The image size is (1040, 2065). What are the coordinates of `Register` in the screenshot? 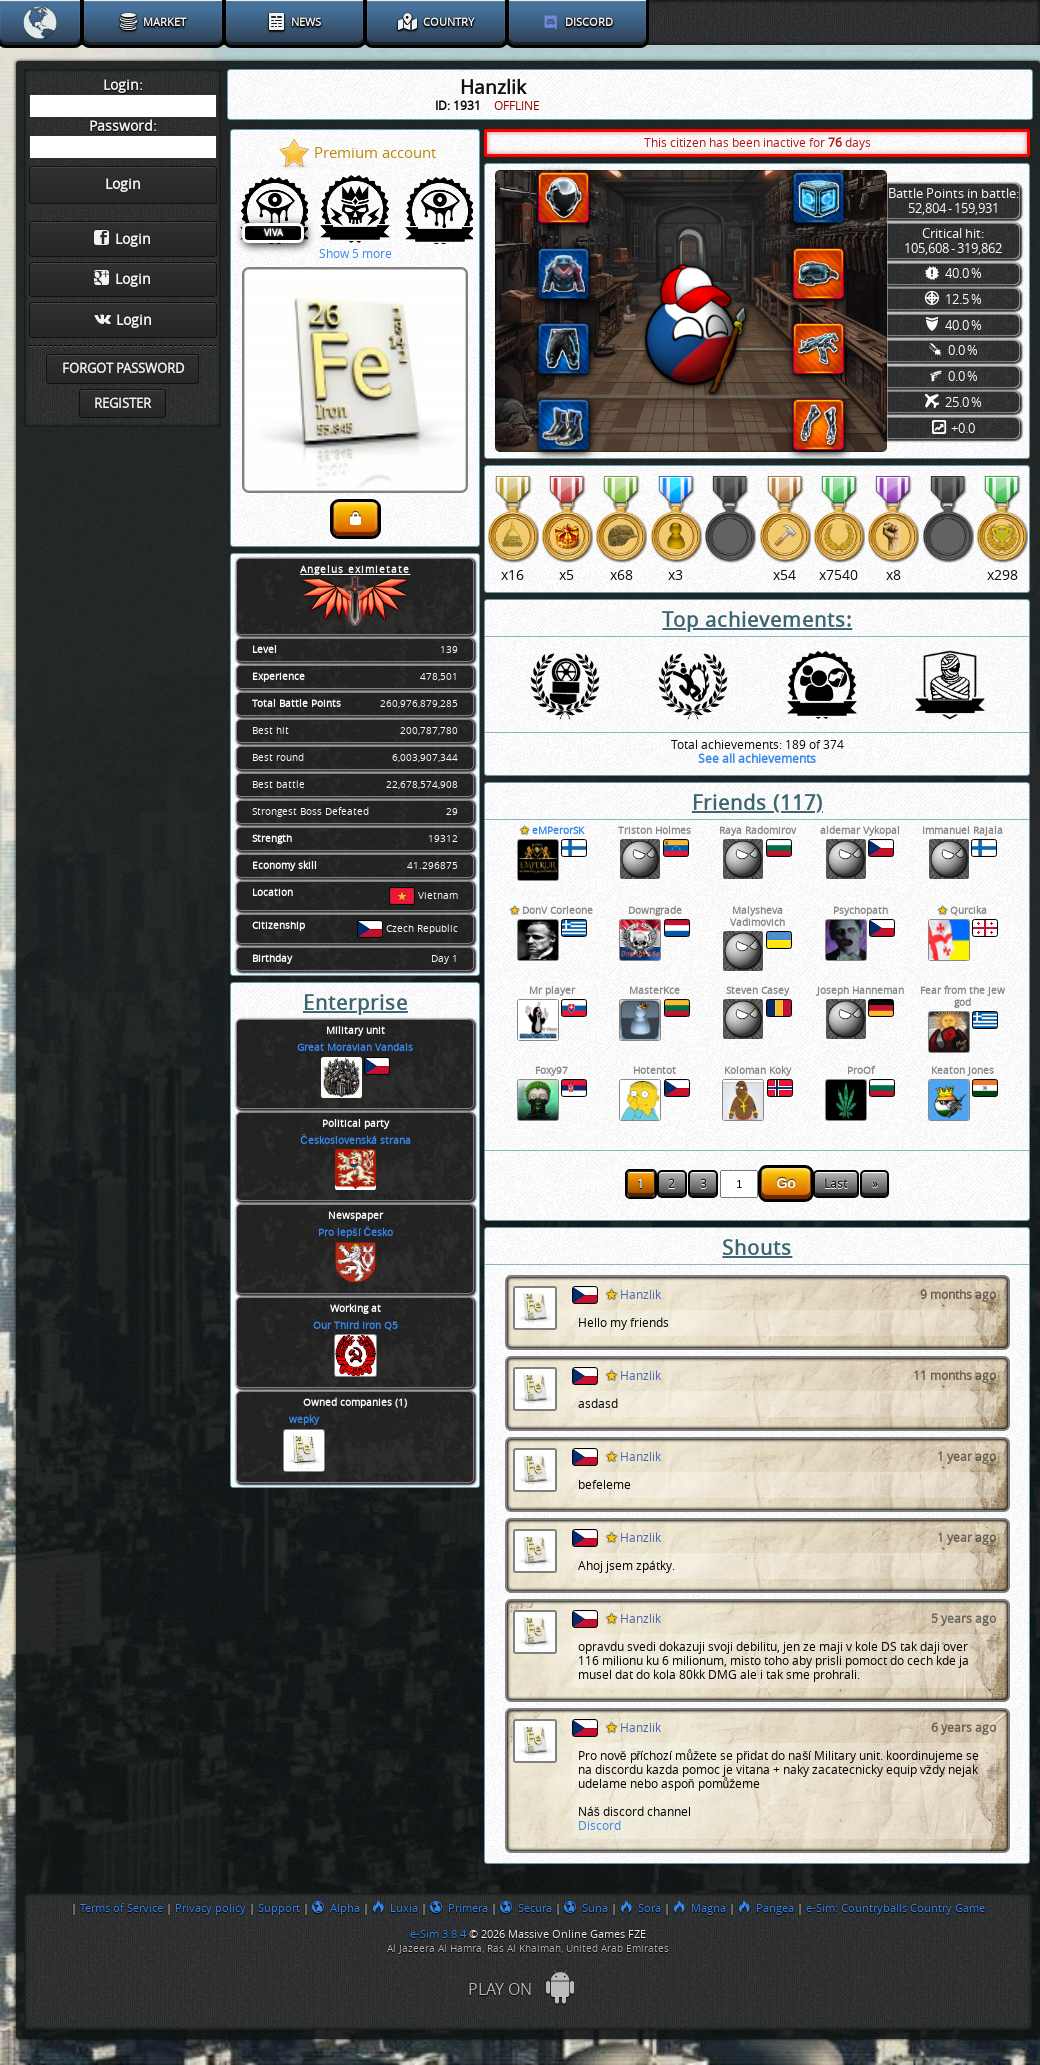 It's located at (122, 403).